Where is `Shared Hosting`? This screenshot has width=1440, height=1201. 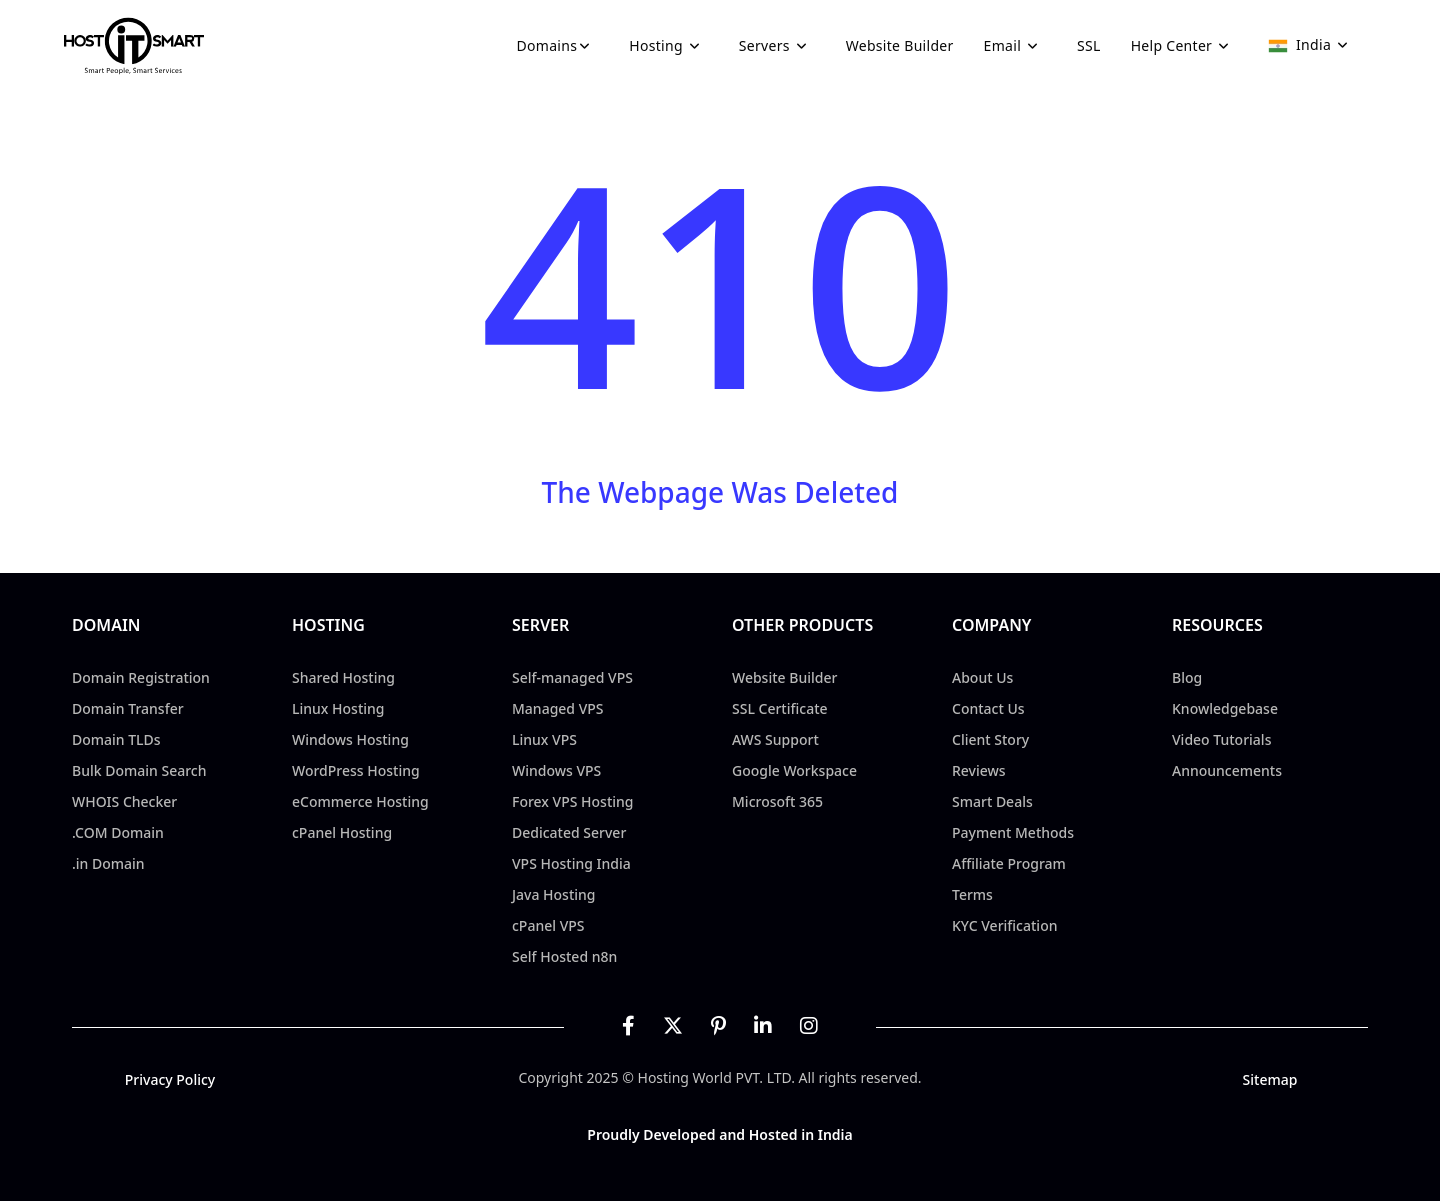 Shared Hosting is located at coordinates (343, 677).